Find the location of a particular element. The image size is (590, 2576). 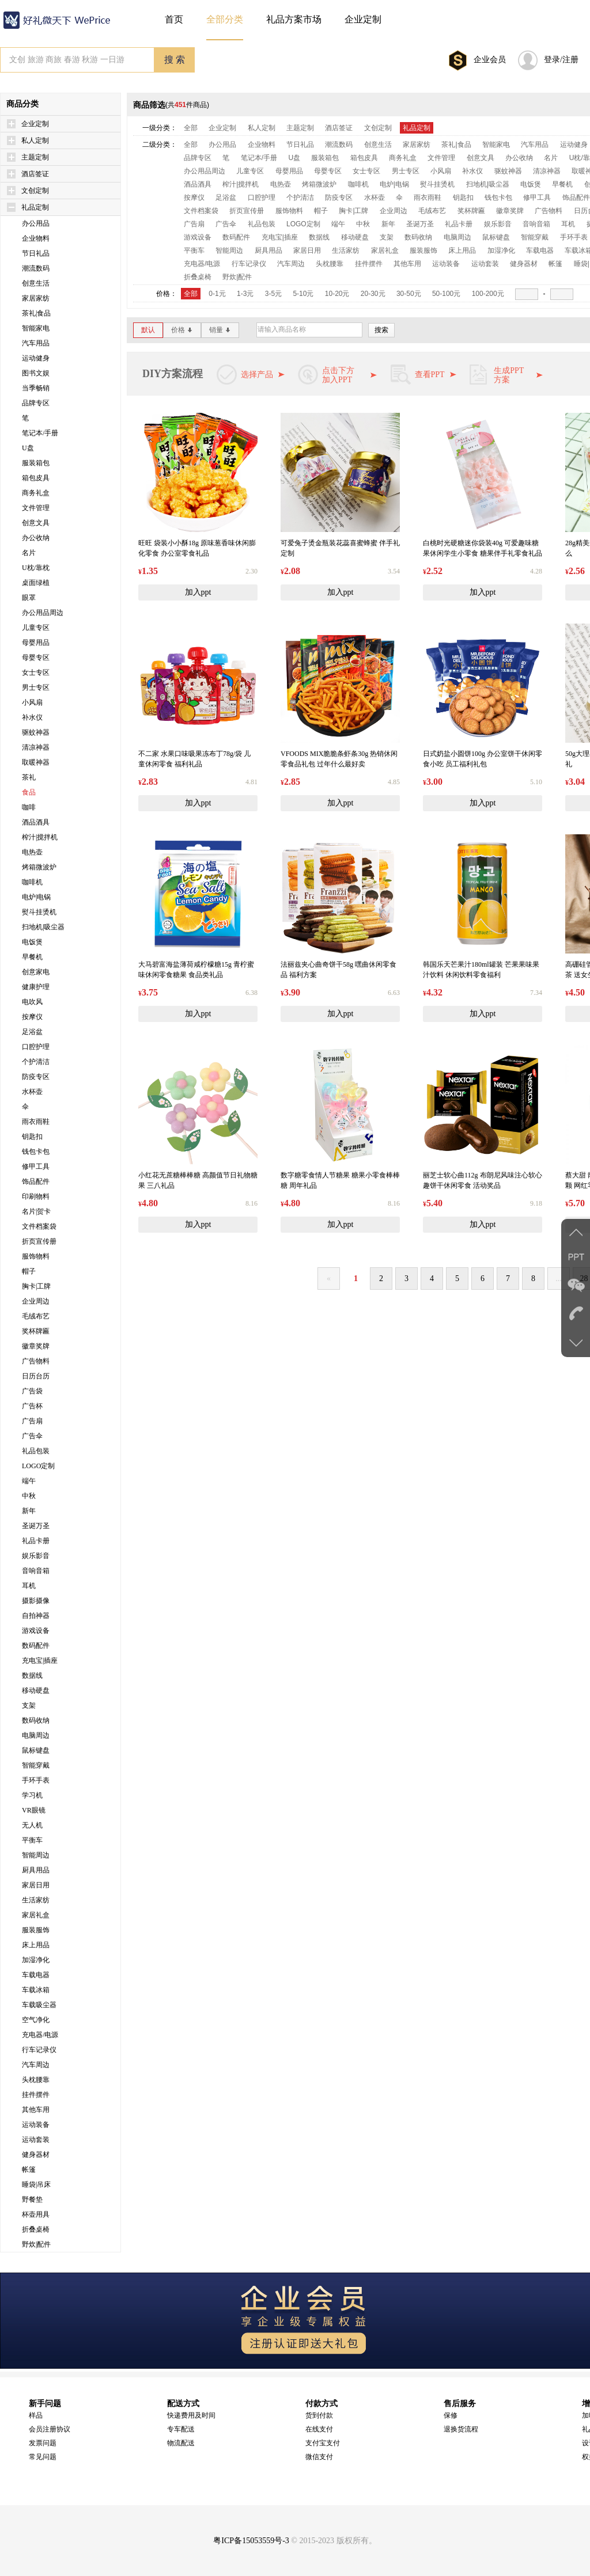

按摩仪 is located at coordinates (32, 1017).